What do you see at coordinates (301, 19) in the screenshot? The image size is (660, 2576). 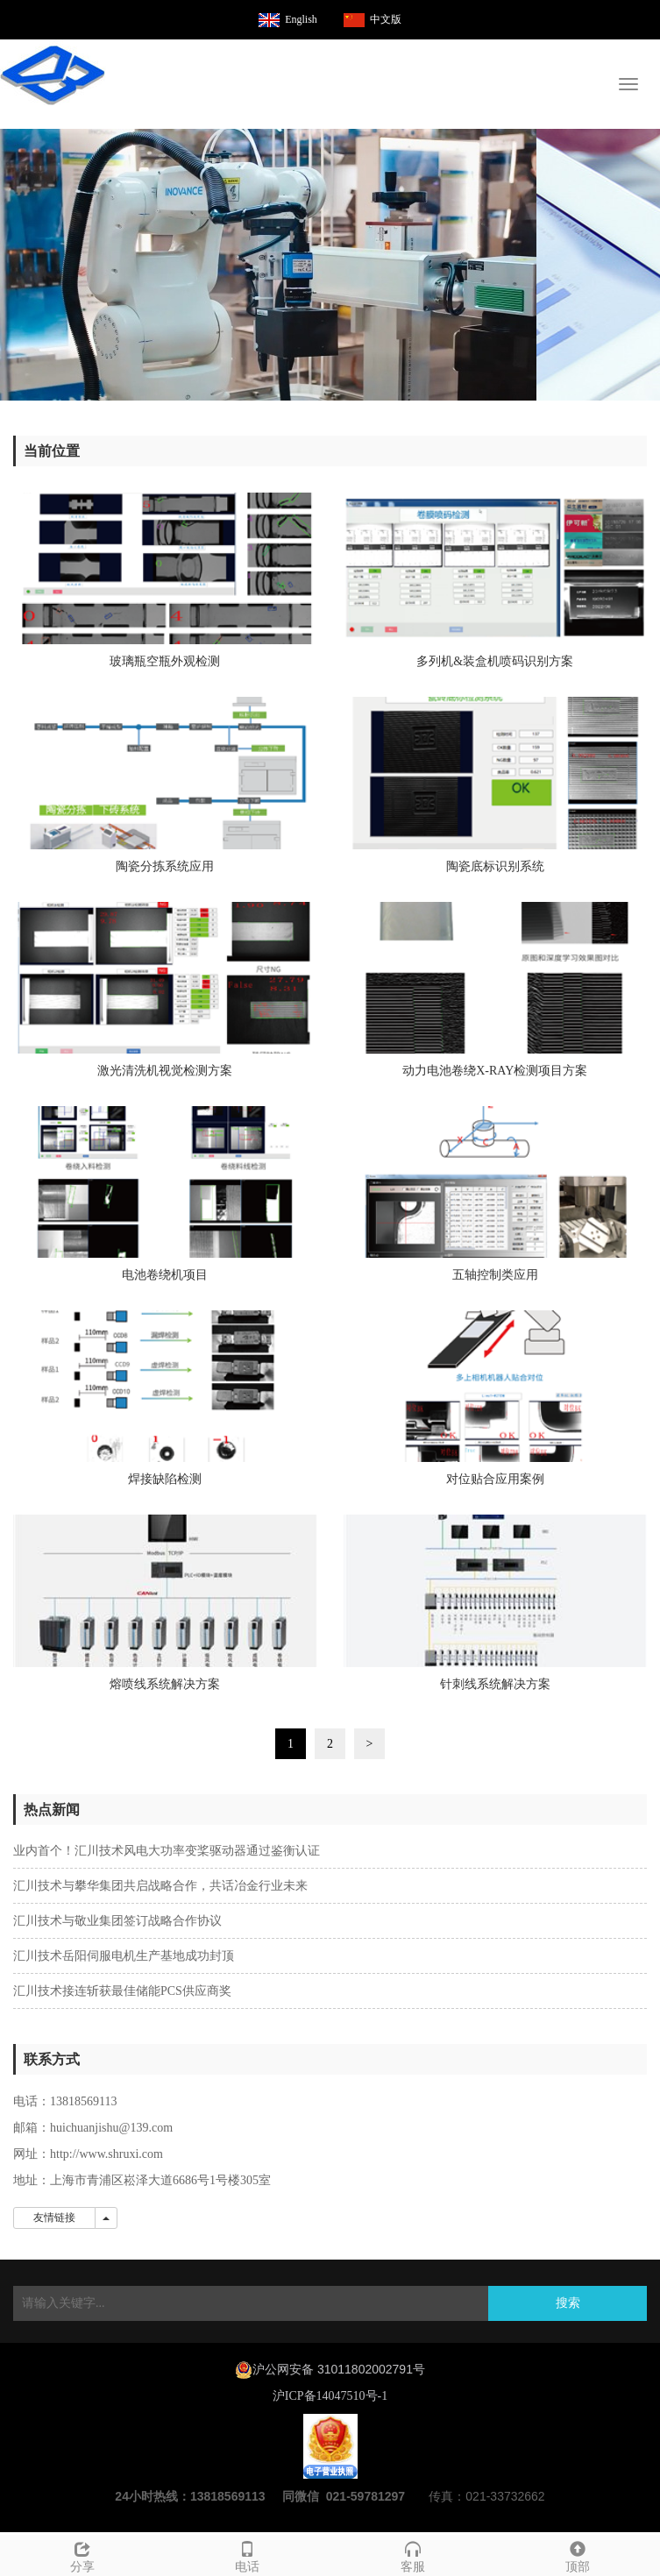 I see `English` at bounding box center [301, 19].